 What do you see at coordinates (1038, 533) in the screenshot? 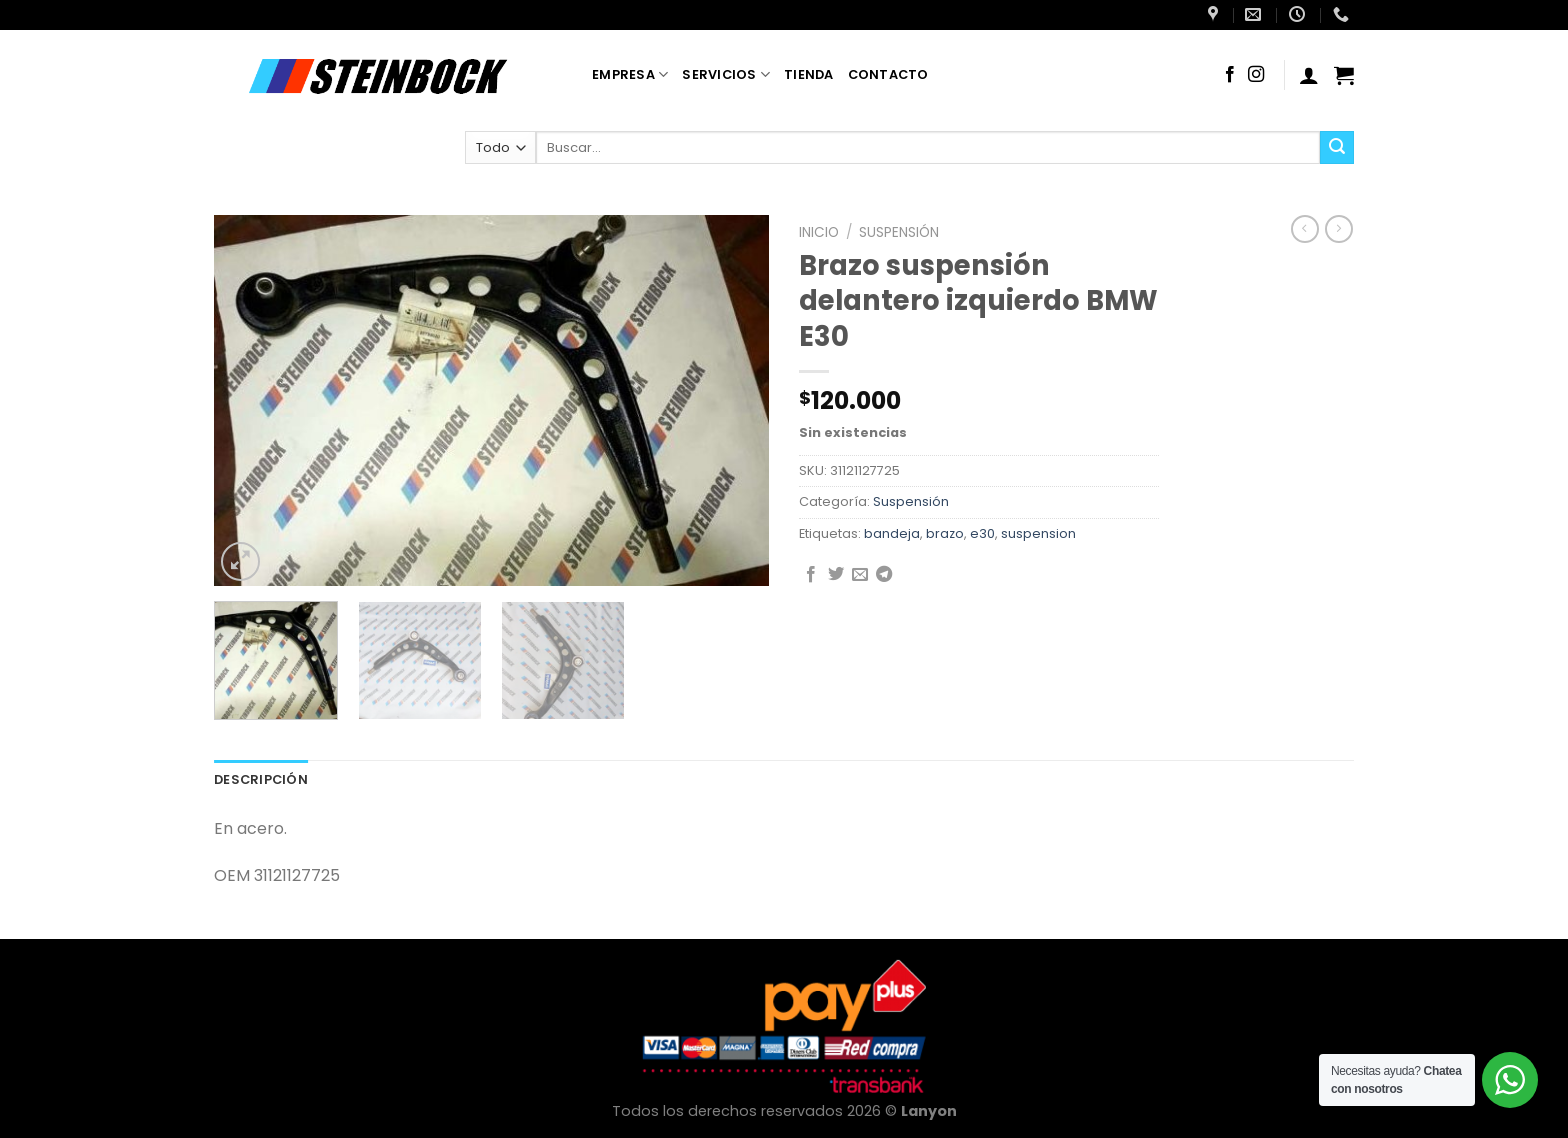
I see `suspension` at bounding box center [1038, 533].